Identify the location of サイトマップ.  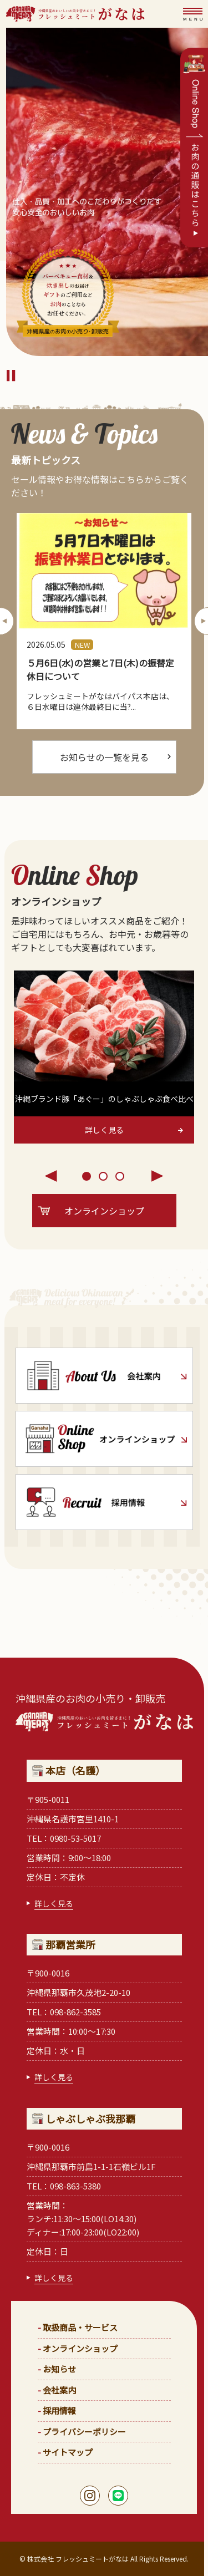
(68, 2452).